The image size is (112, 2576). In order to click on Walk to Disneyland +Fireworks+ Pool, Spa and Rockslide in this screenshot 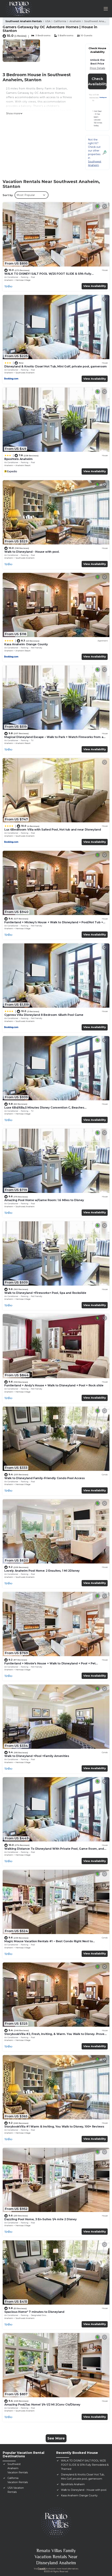, I will do `click(45, 1293)`.